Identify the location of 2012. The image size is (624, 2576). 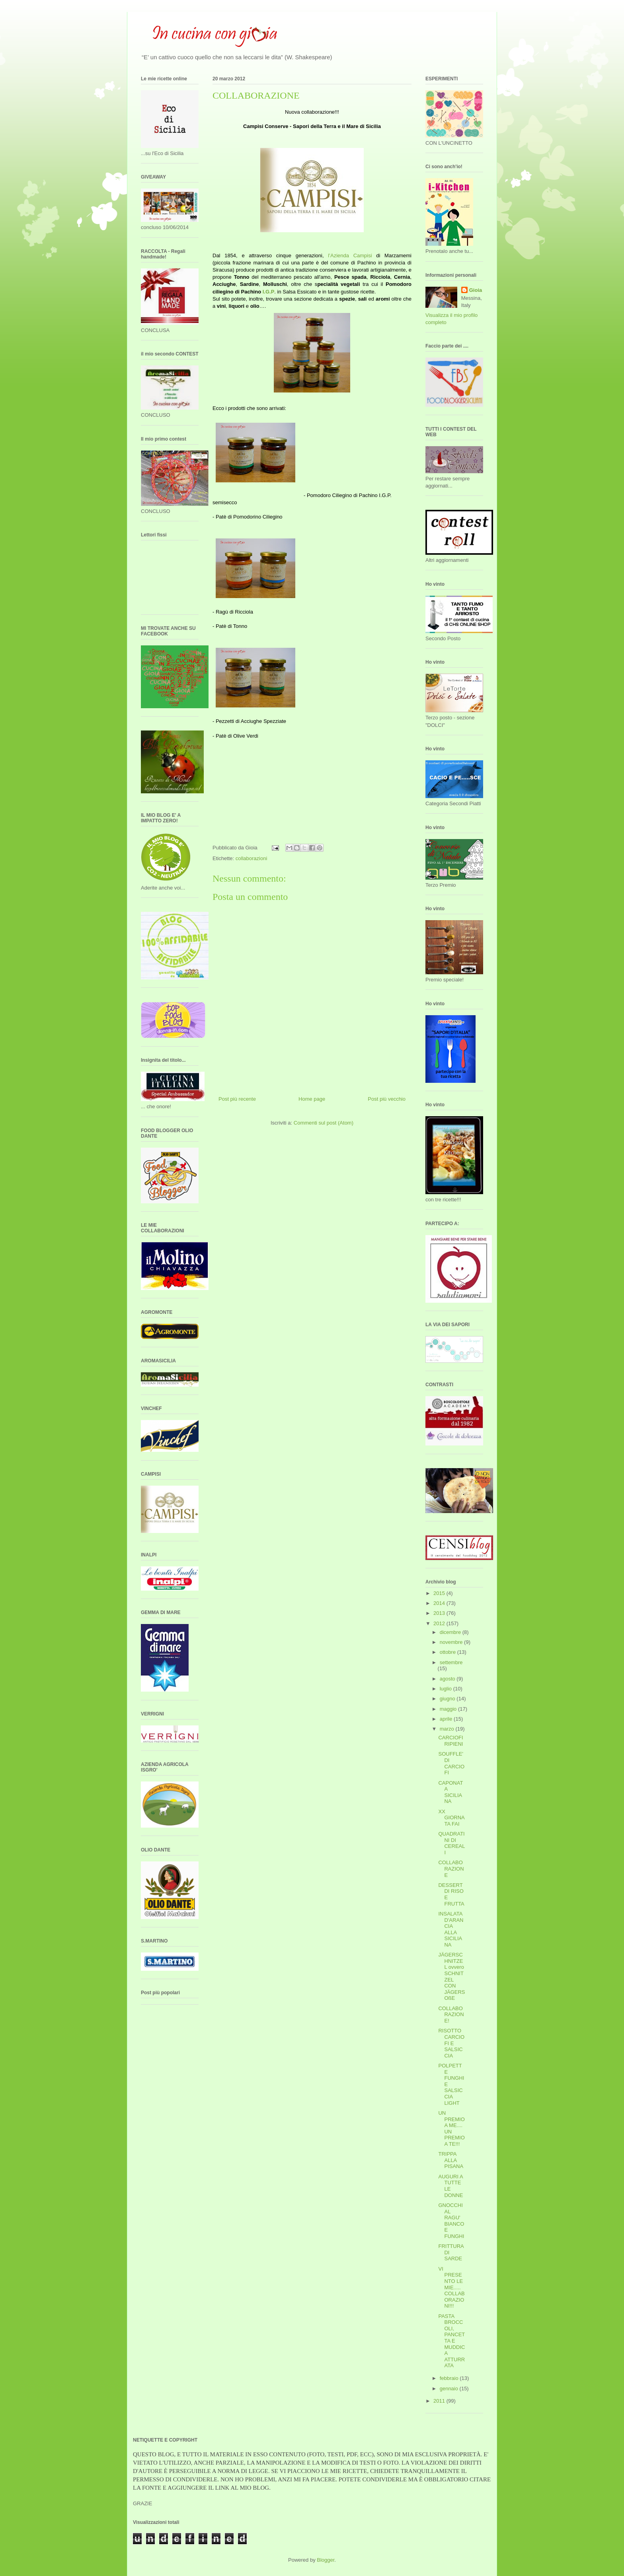
(440, 1623).